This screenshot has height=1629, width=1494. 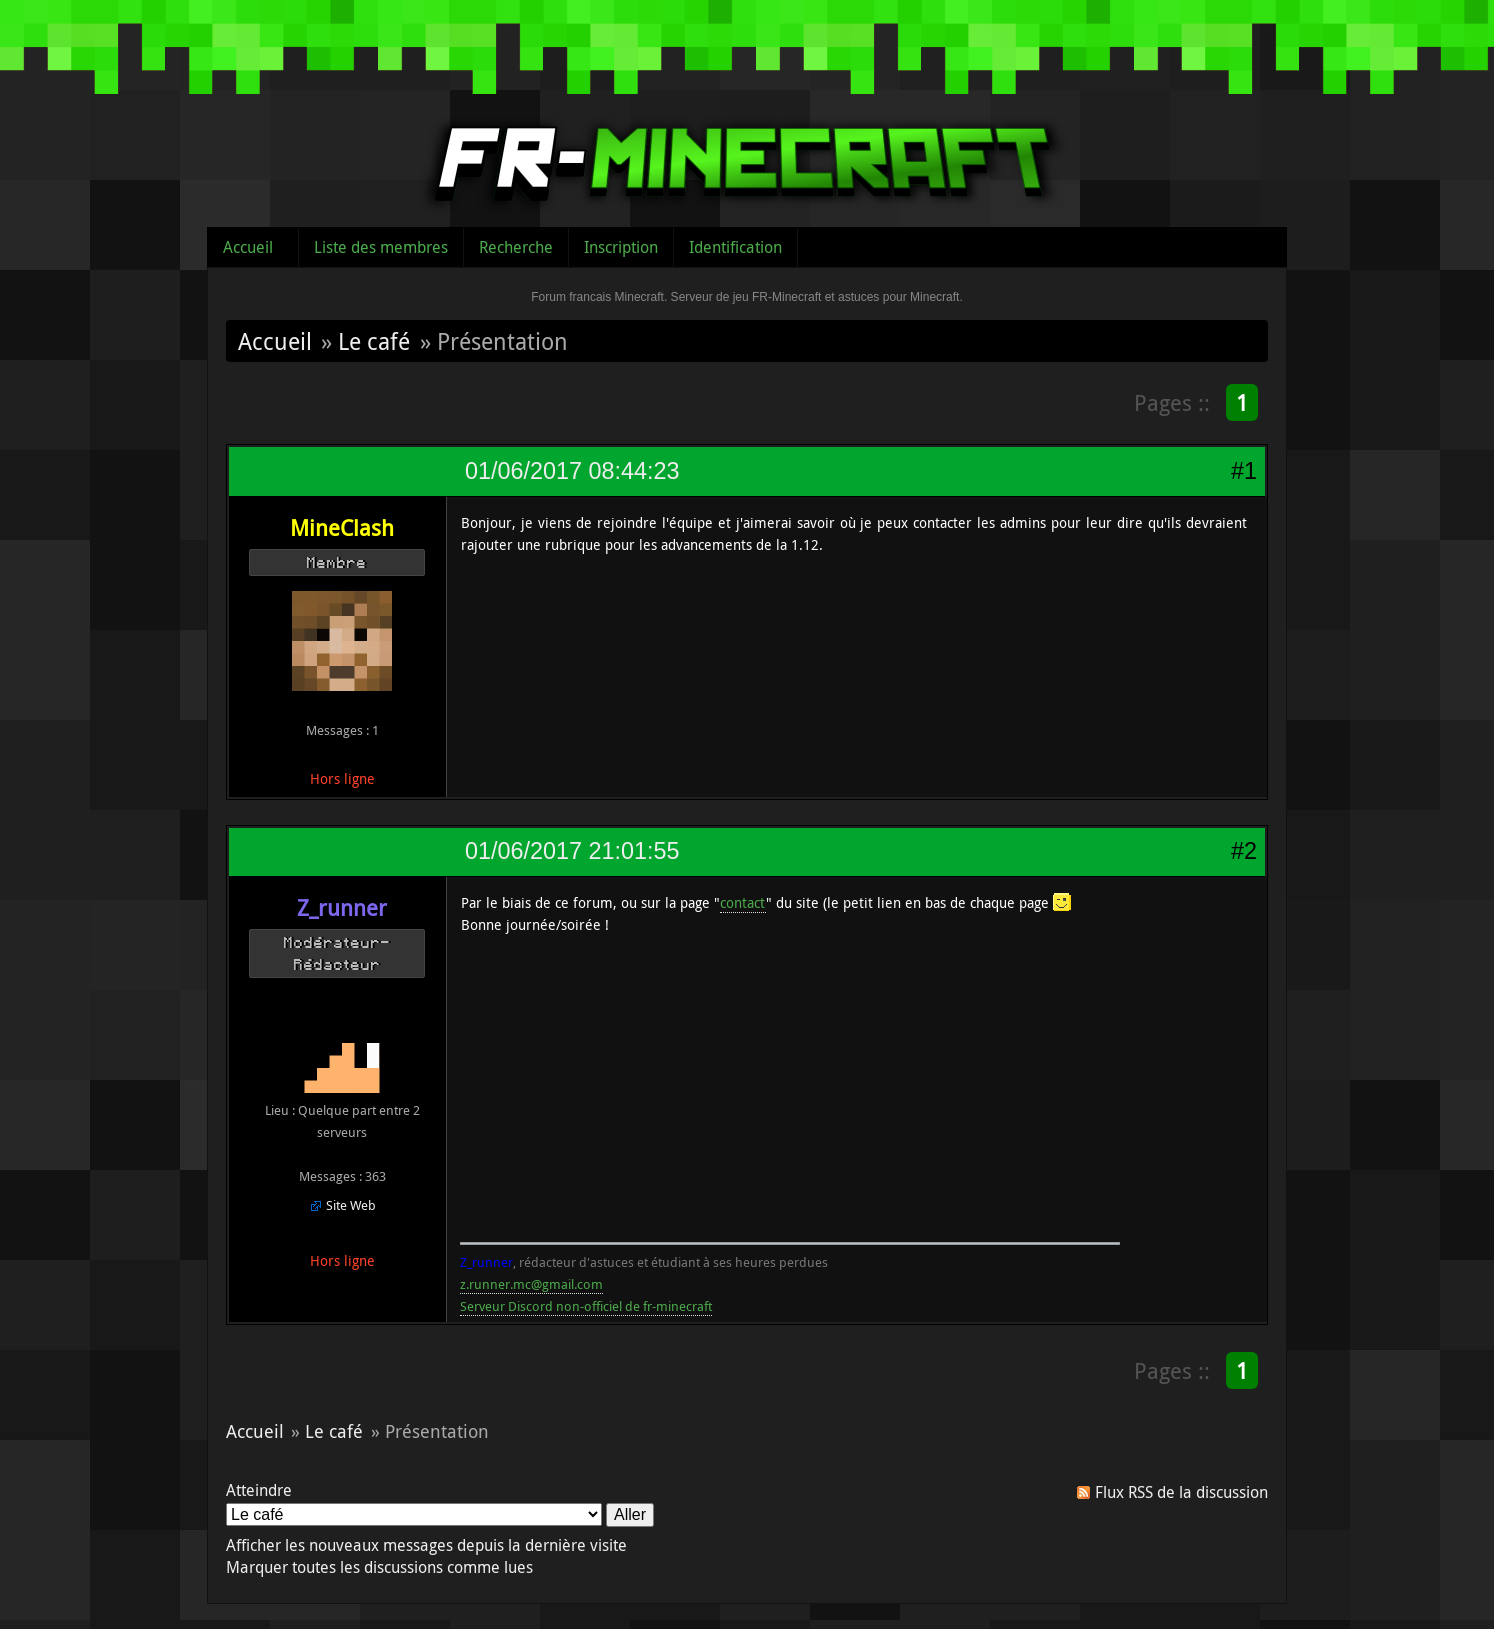 I want to click on Liste des membres, so click(x=381, y=247).